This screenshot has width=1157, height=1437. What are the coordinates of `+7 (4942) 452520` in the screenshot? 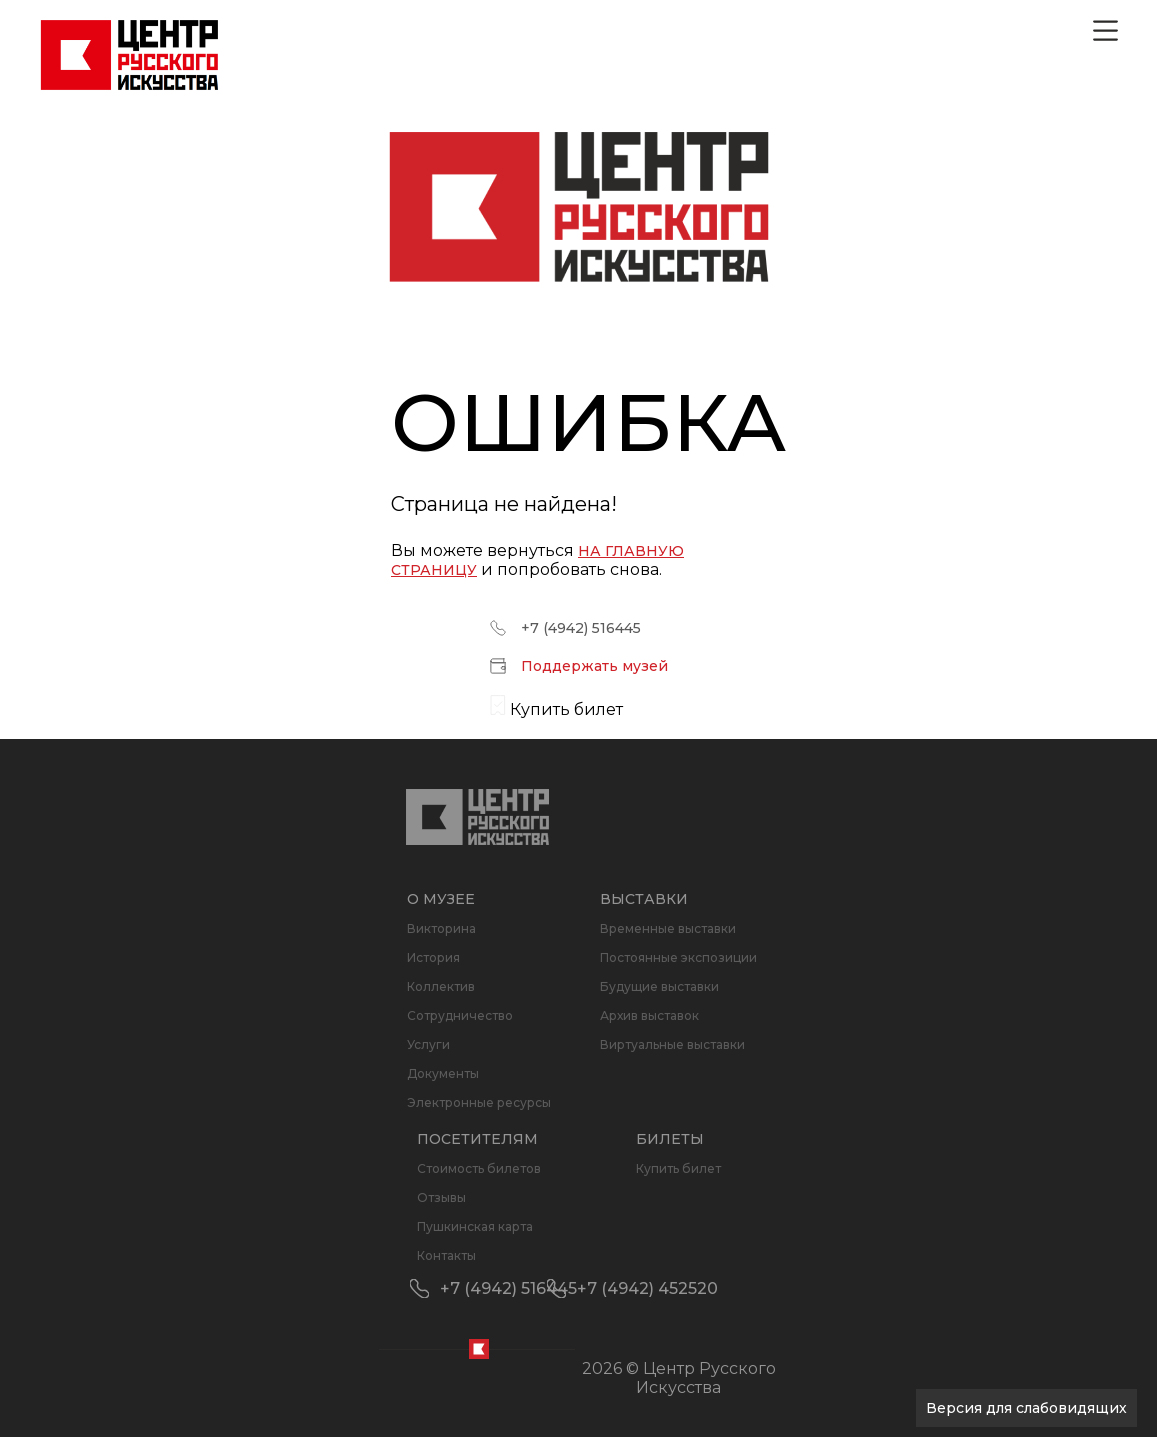 It's located at (647, 1288).